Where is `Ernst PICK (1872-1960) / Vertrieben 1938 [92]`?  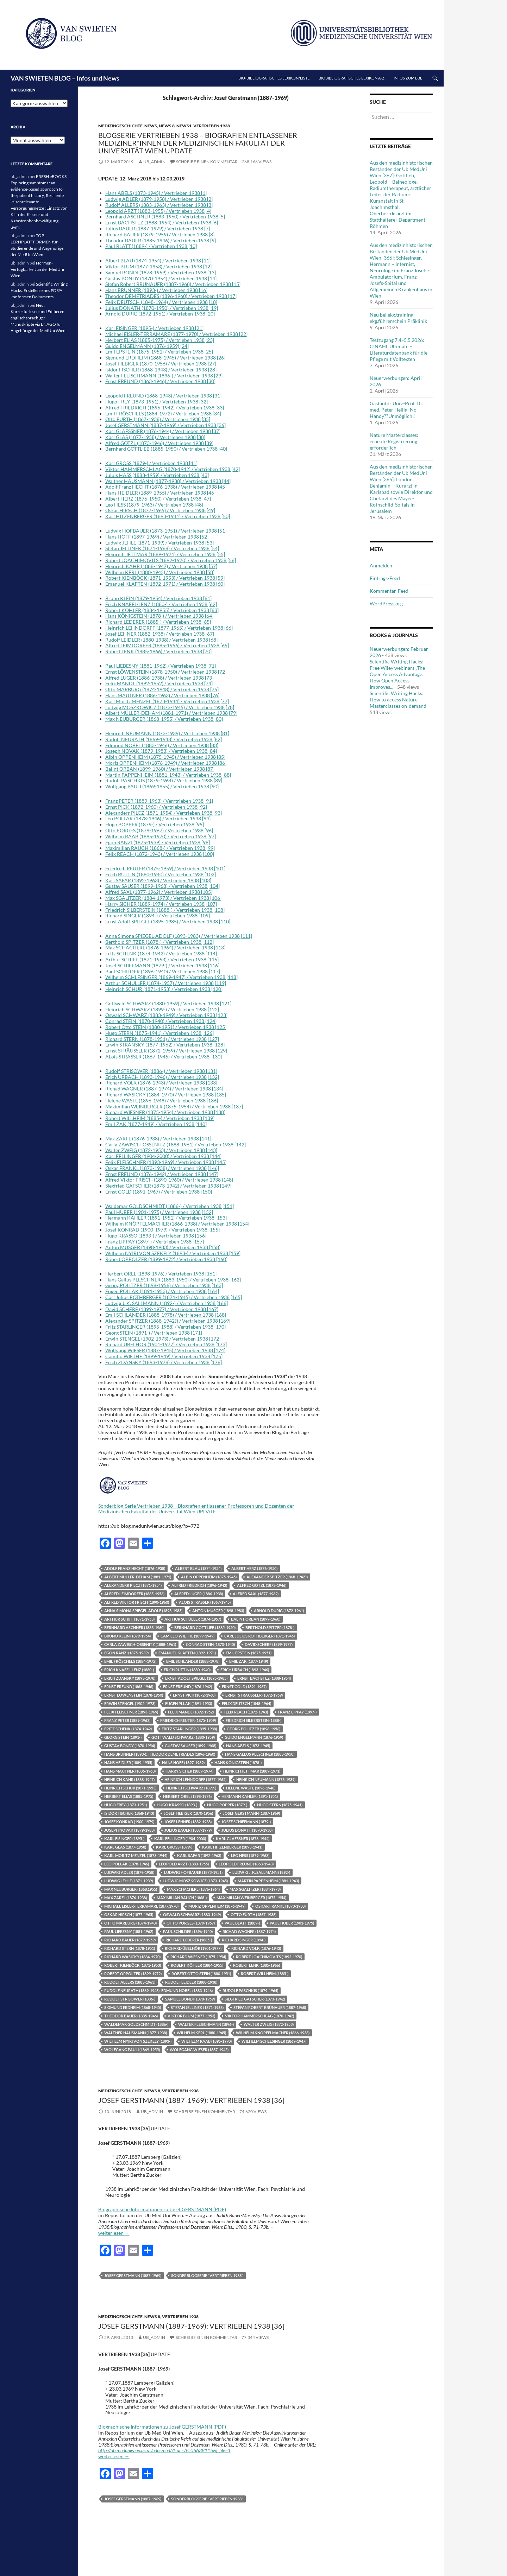 Ernst PICK (1872-1960) / Vertrieben 1938 [92] is located at coordinates (156, 807).